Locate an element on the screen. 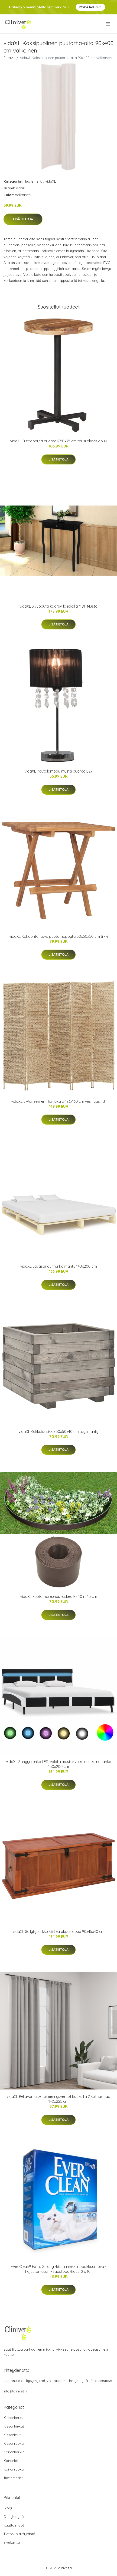  Koiranlelut is located at coordinates (12, 2460).